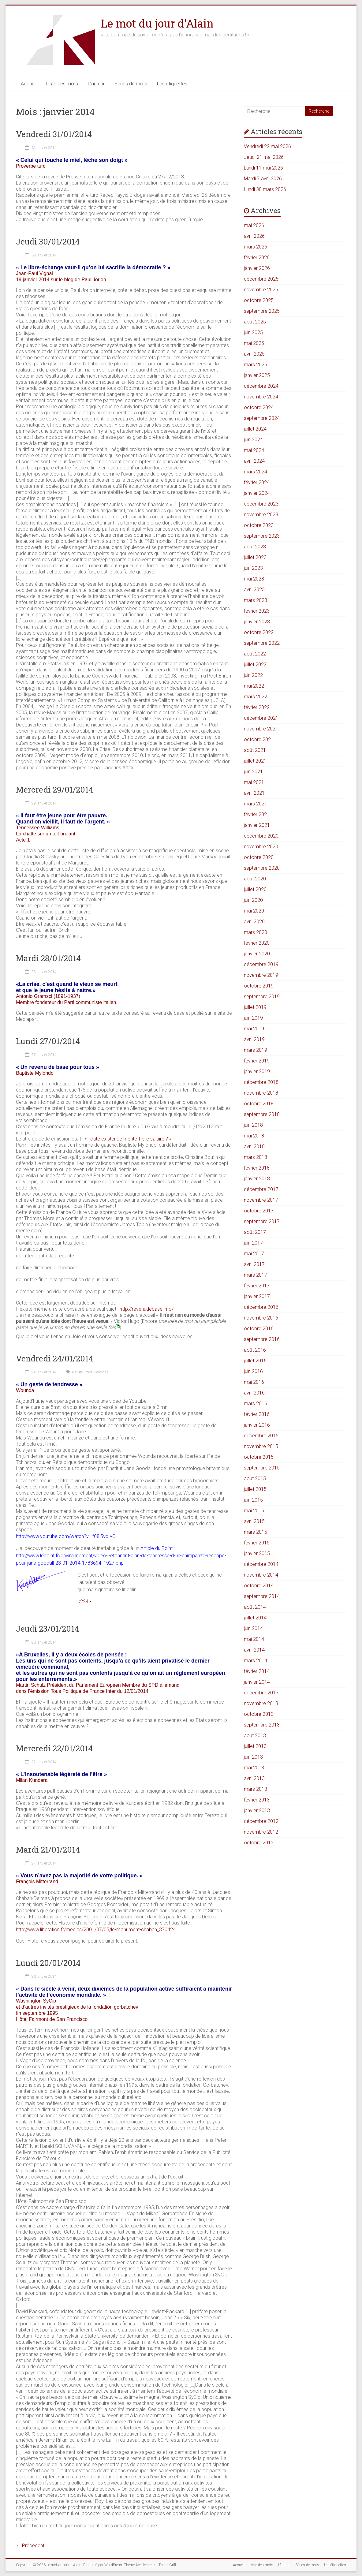 This screenshot has width=362, height=2576. I want to click on octobre 2023, so click(259, 525).